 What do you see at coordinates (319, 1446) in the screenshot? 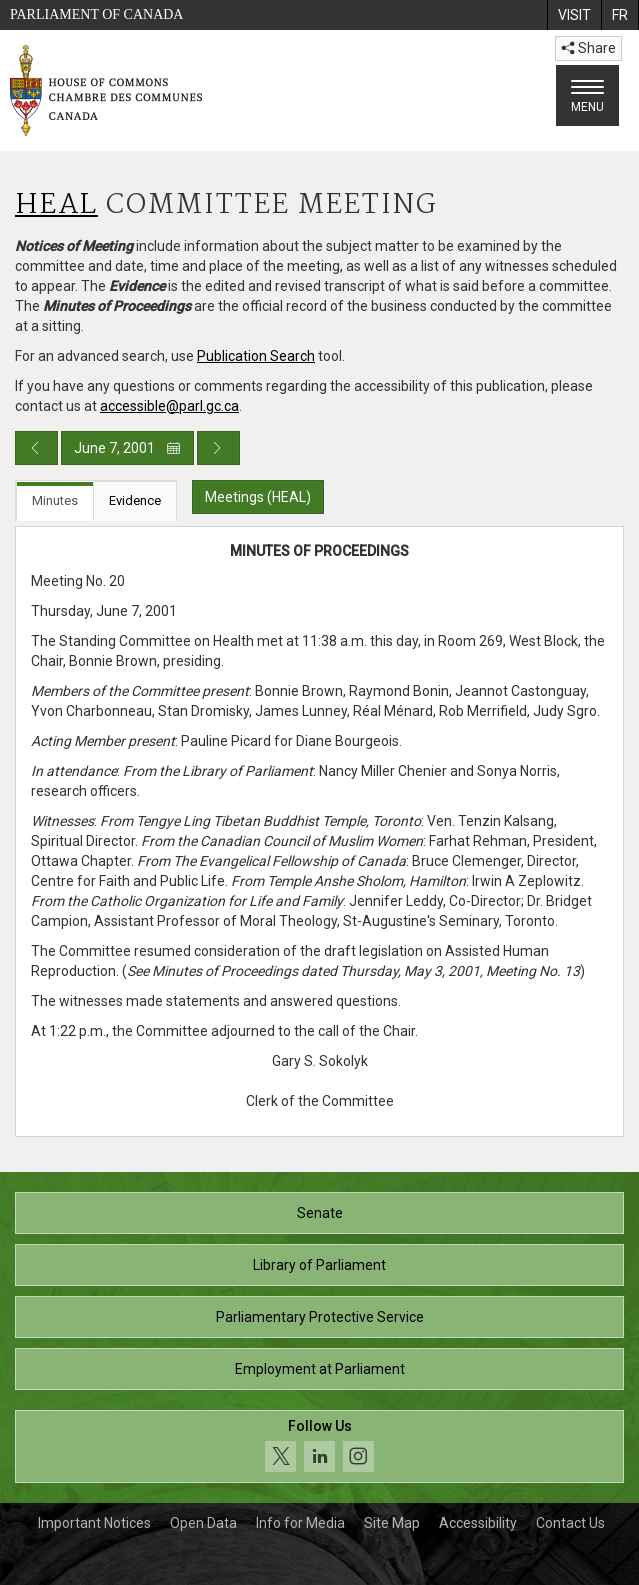
I see `[Follow us on social media. Click to navigate to the House of Commons social media page.]` at bounding box center [319, 1446].